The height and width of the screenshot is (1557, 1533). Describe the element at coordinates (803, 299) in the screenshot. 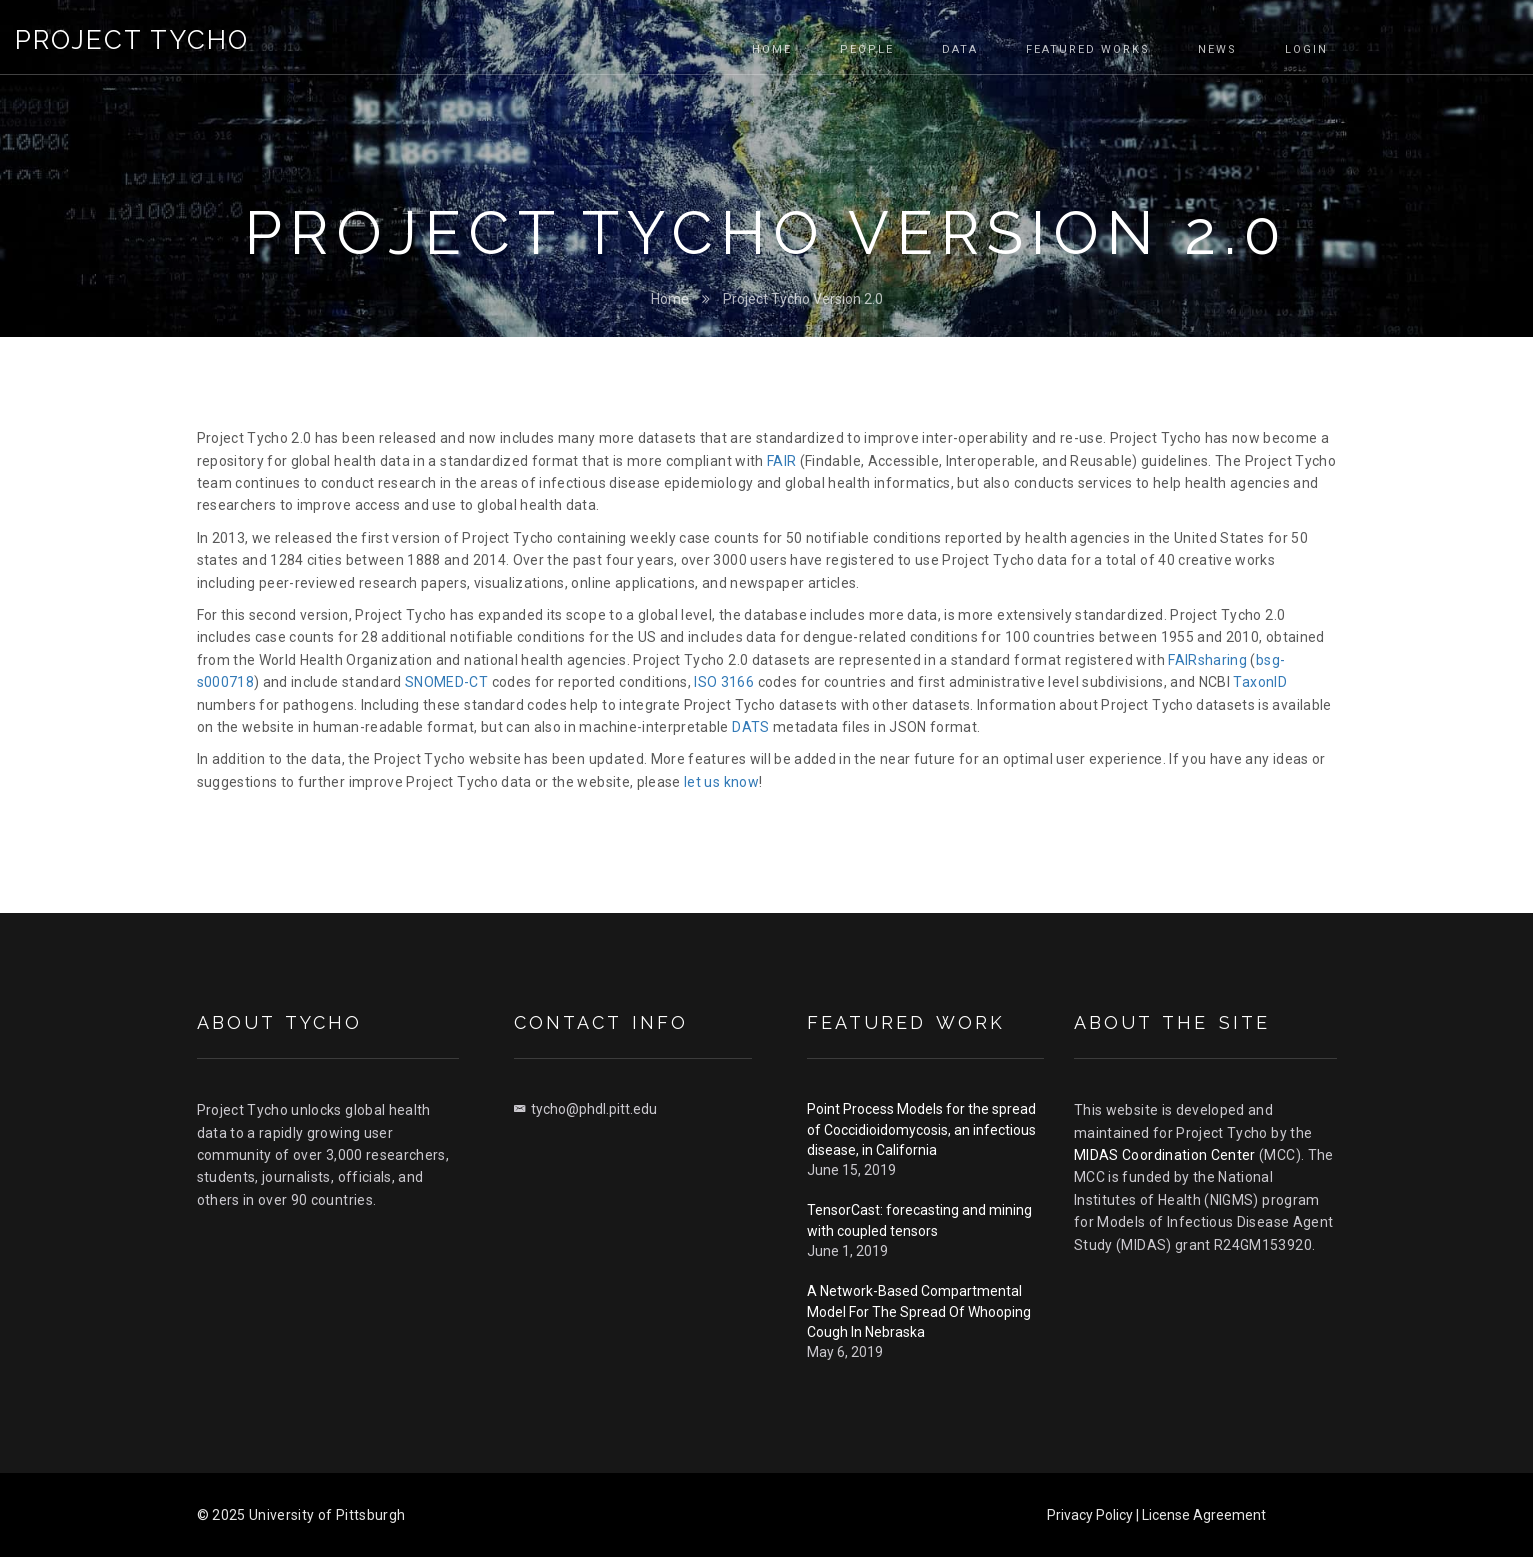

I see `Project Tycho Version 2.0` at that location.